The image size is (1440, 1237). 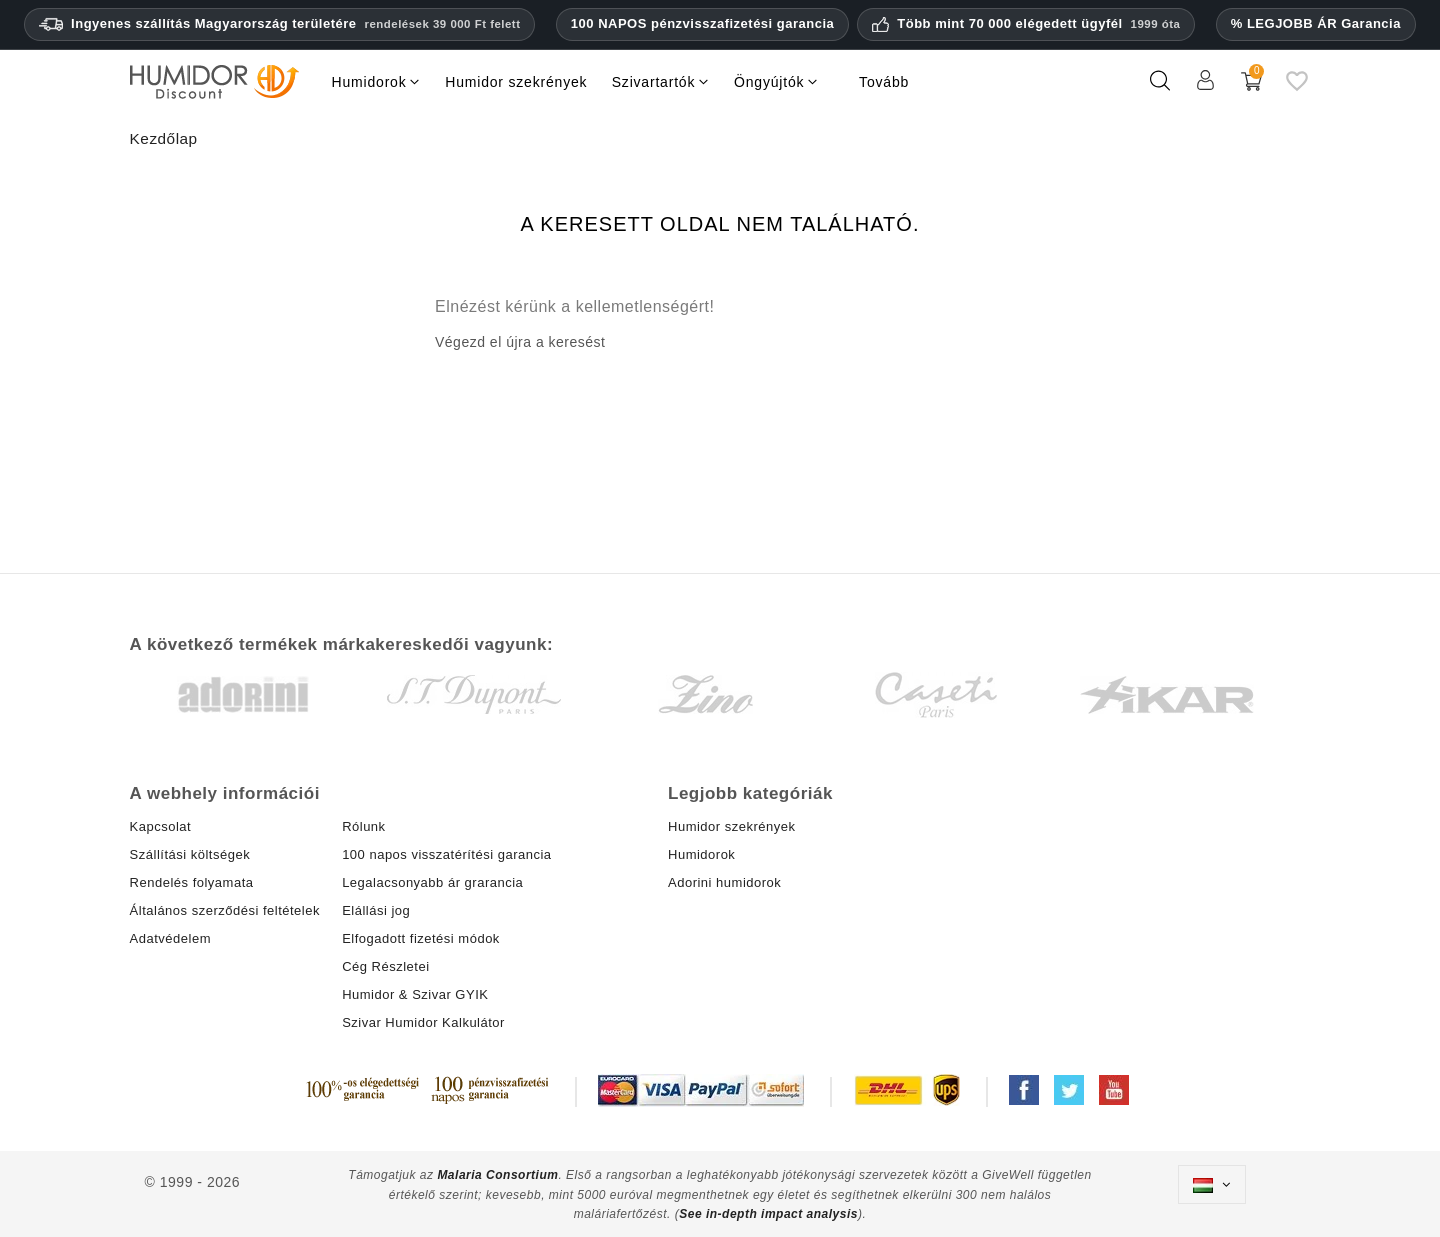 I want to click on Adorini humidorok, so click(x=724, y=882).